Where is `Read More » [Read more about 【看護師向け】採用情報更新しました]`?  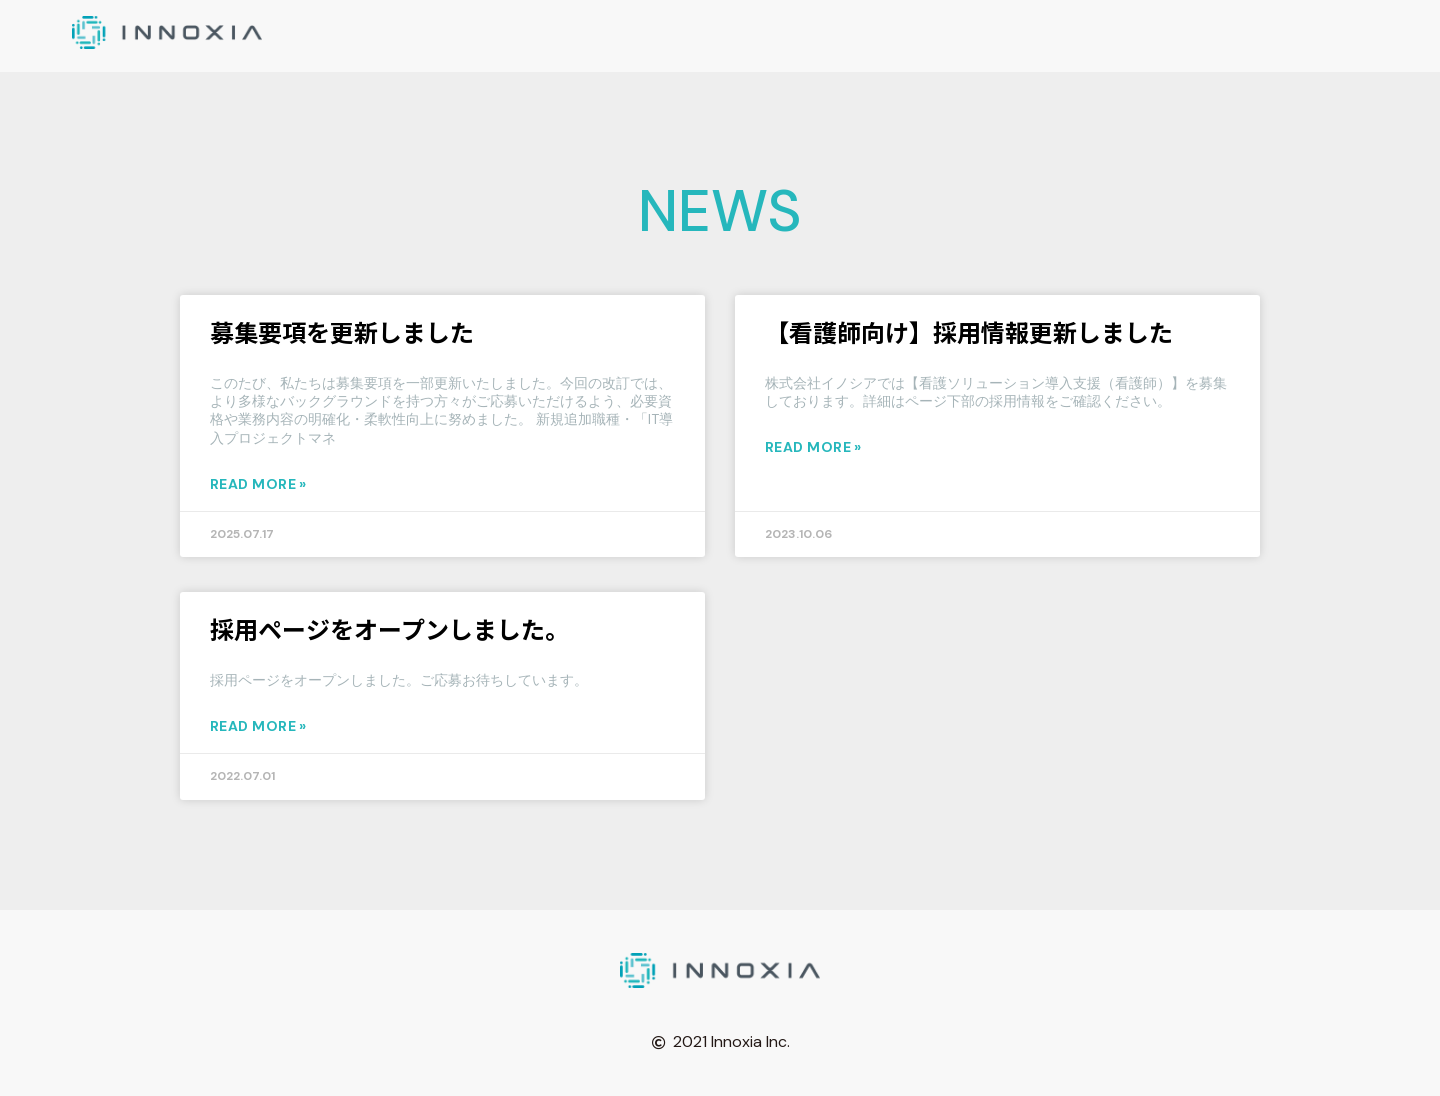 Read More » [Read more about 【看護師向け】採用情報更新しました] is located at coordinates (813, 447).